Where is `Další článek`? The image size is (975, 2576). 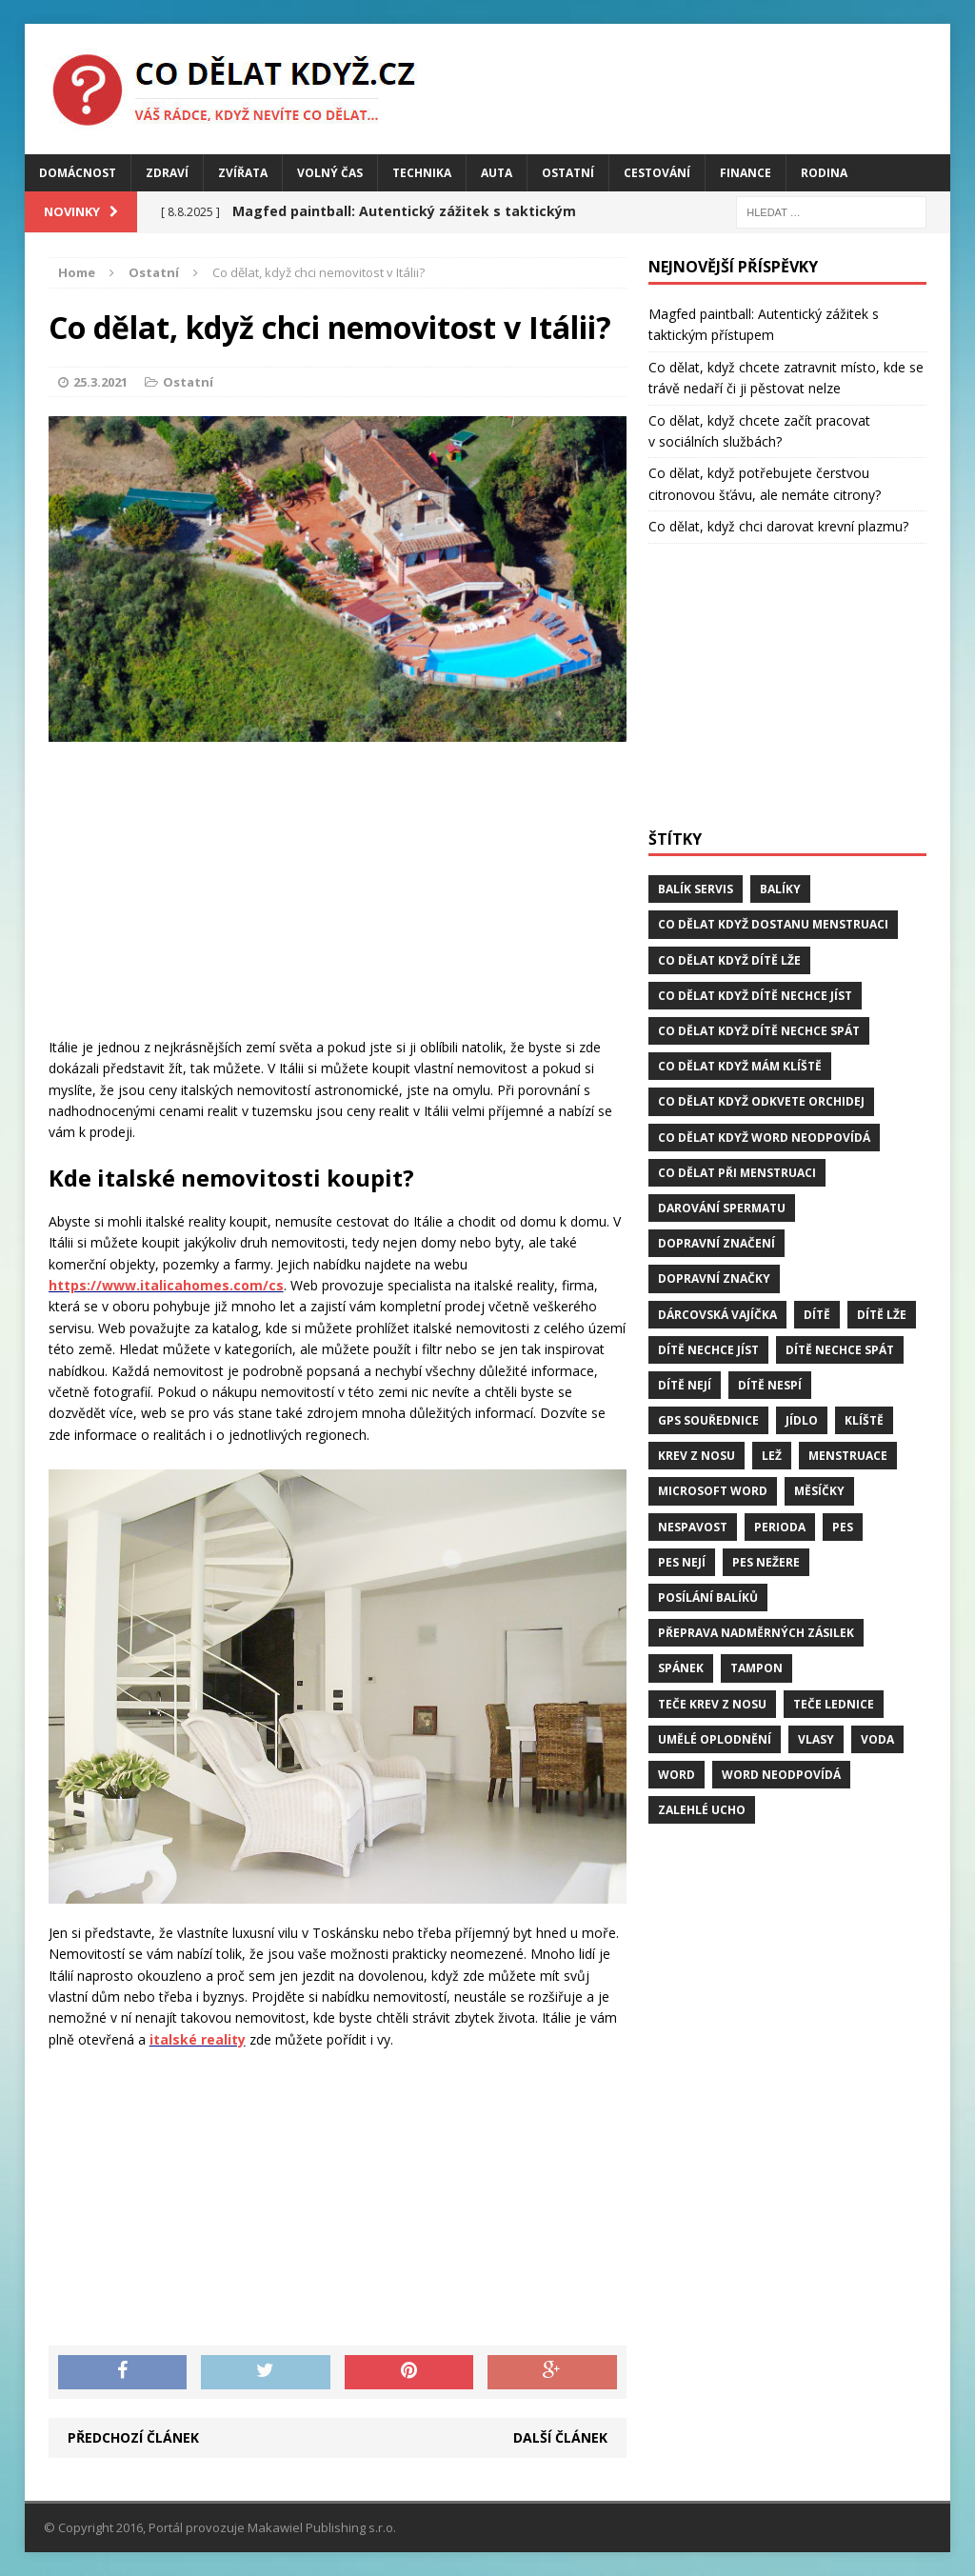
Další článek is located at coordinates (560, 2437).